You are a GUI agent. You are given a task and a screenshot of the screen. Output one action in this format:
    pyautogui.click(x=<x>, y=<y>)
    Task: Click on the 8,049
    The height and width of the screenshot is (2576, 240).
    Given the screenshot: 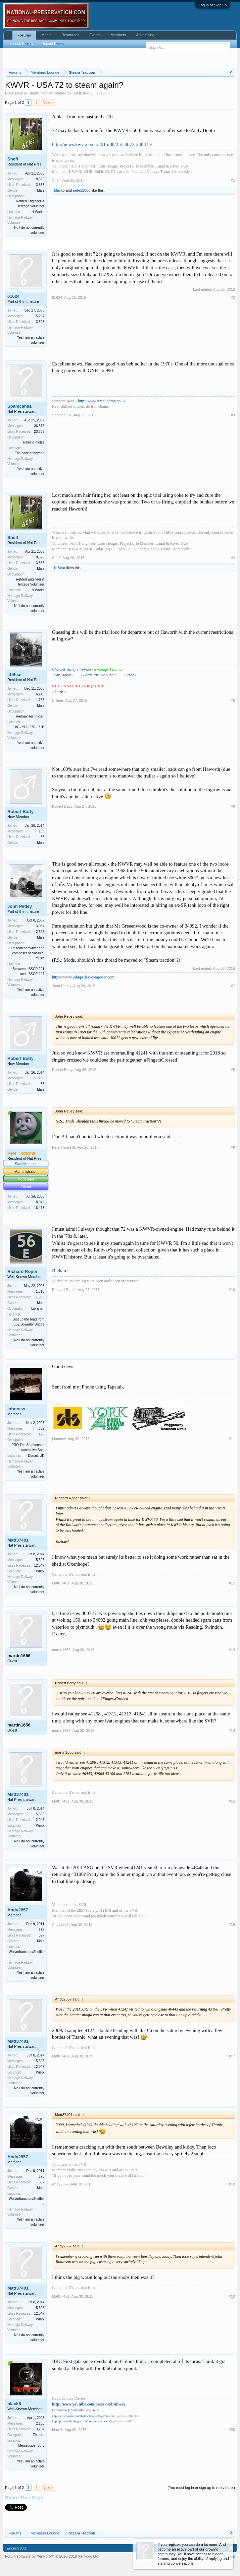 What is the action you would take?
    pyautogui.click(x=40, y=1202)
    